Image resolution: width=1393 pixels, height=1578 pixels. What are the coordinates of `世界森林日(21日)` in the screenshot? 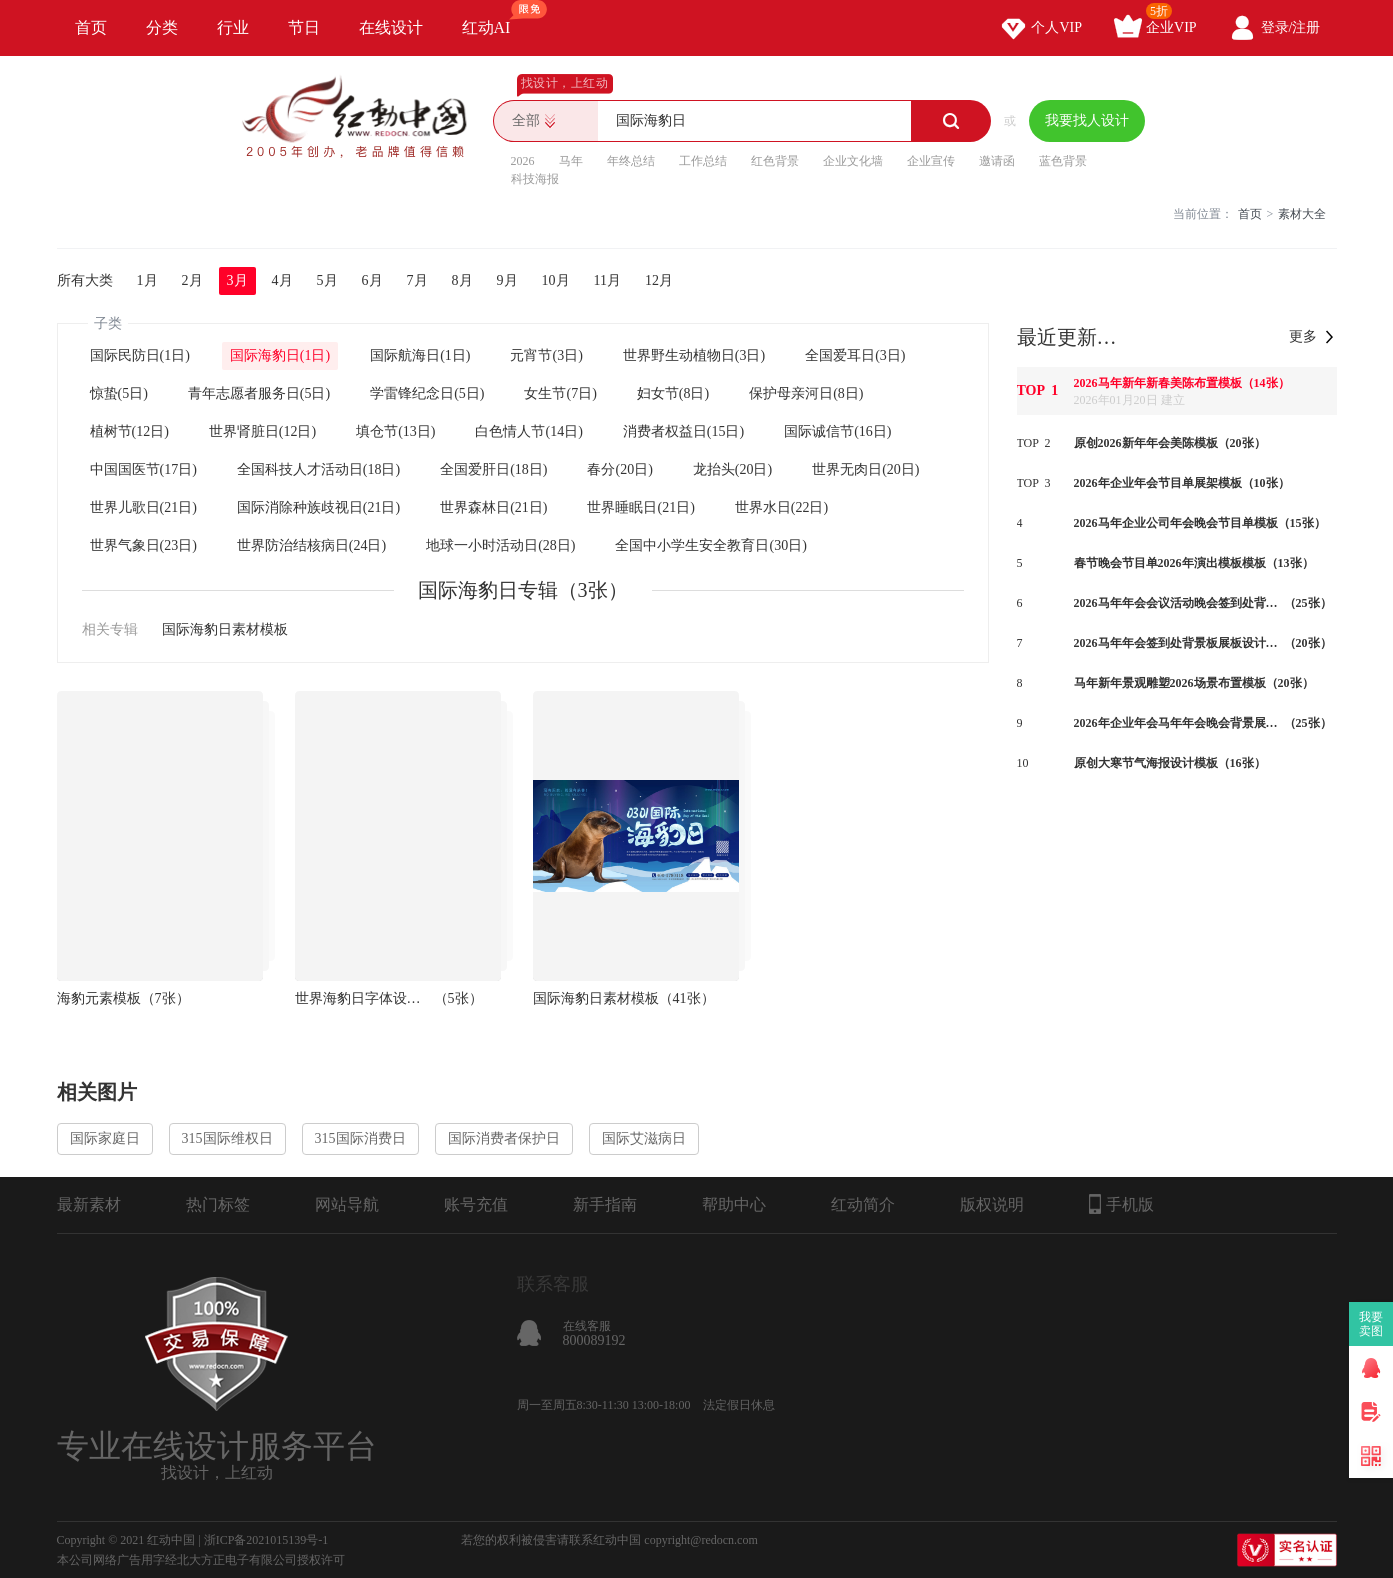 It's located at (493, 507).